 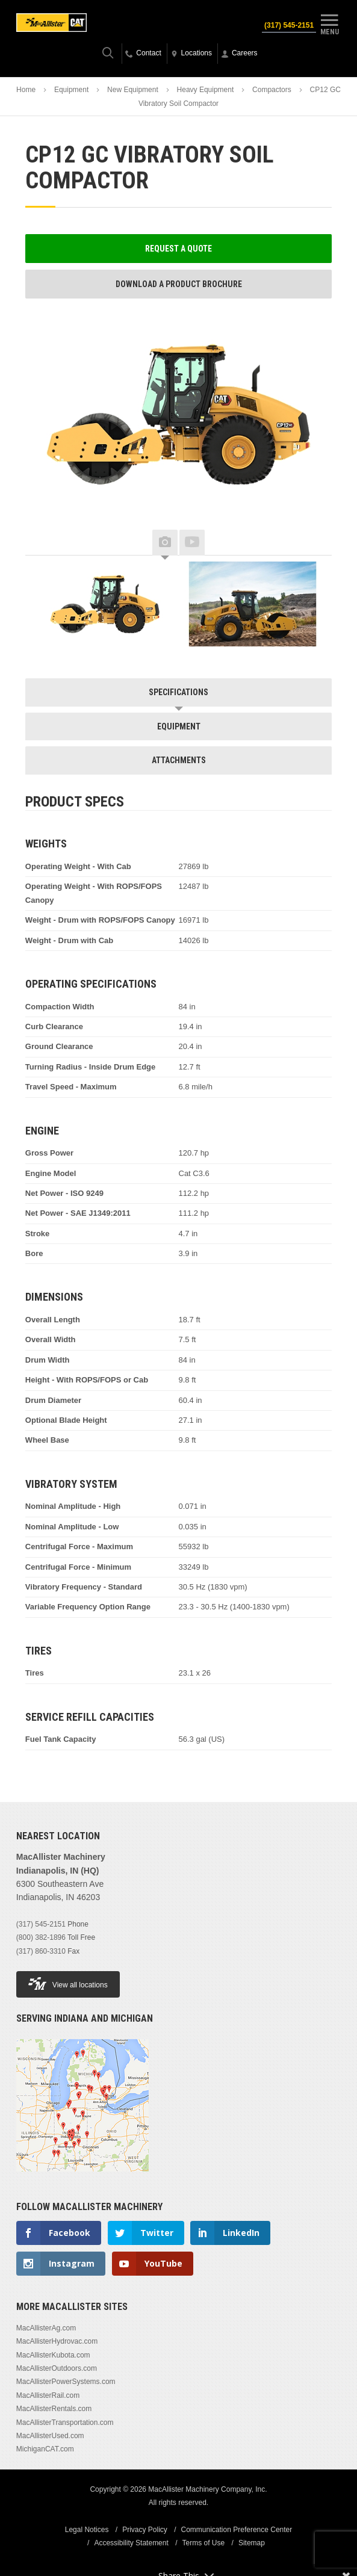 What do you see at coordinates (47, 2395) in the screenshot?
I see `MacAllisterRail.com` at bounding box center [47, 2395].